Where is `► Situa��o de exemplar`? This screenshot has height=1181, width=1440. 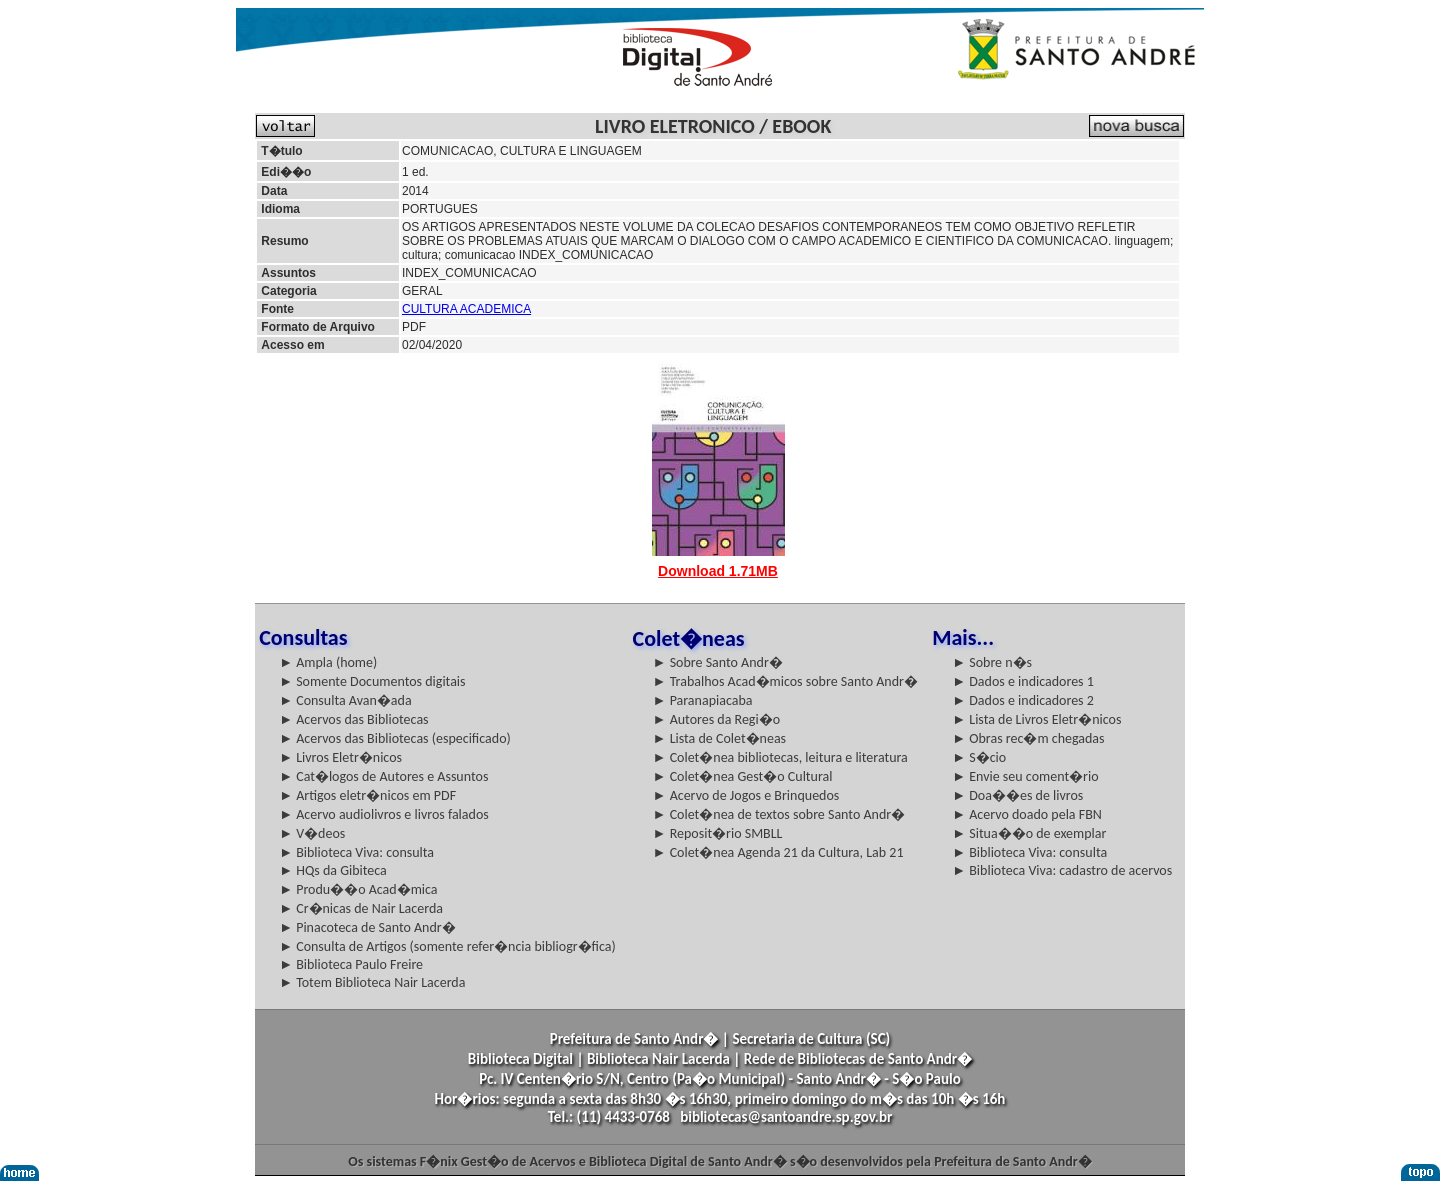 ► Situa��o de exemplar is located at coordinates (1029, 833).